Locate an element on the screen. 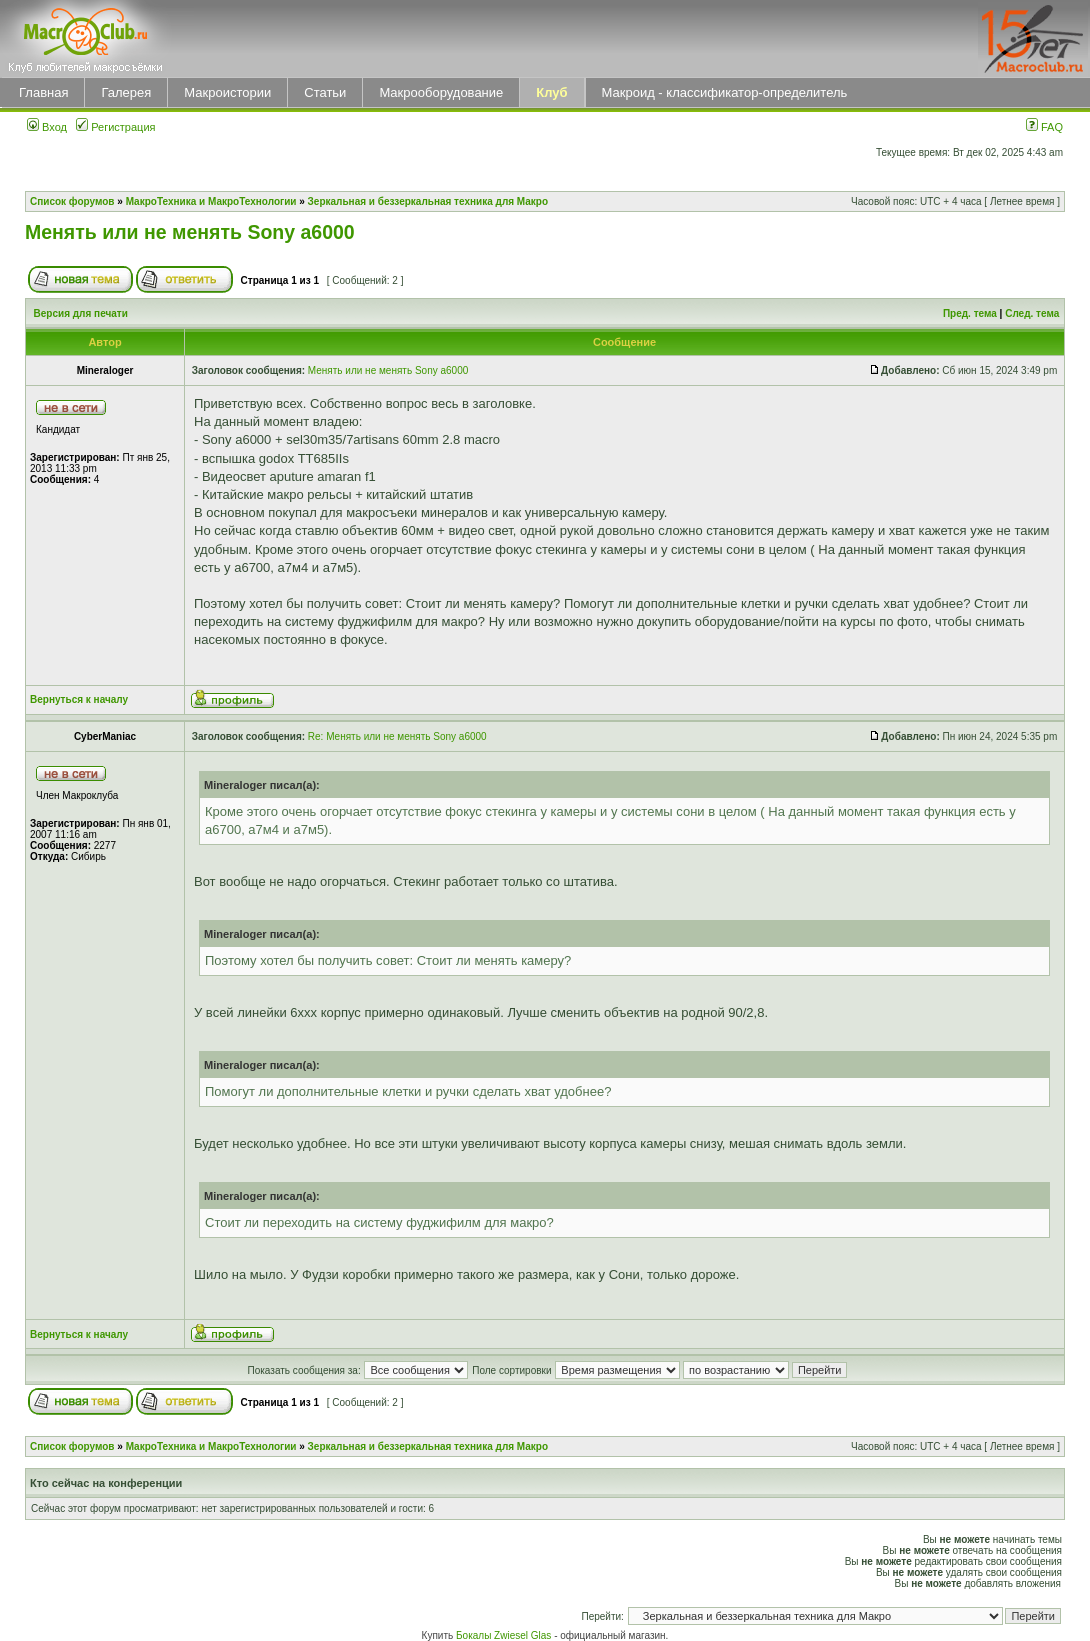 The height and width of the screenshot is (1641, 1090). Макрооборудование is located at coordinates (441, 92).